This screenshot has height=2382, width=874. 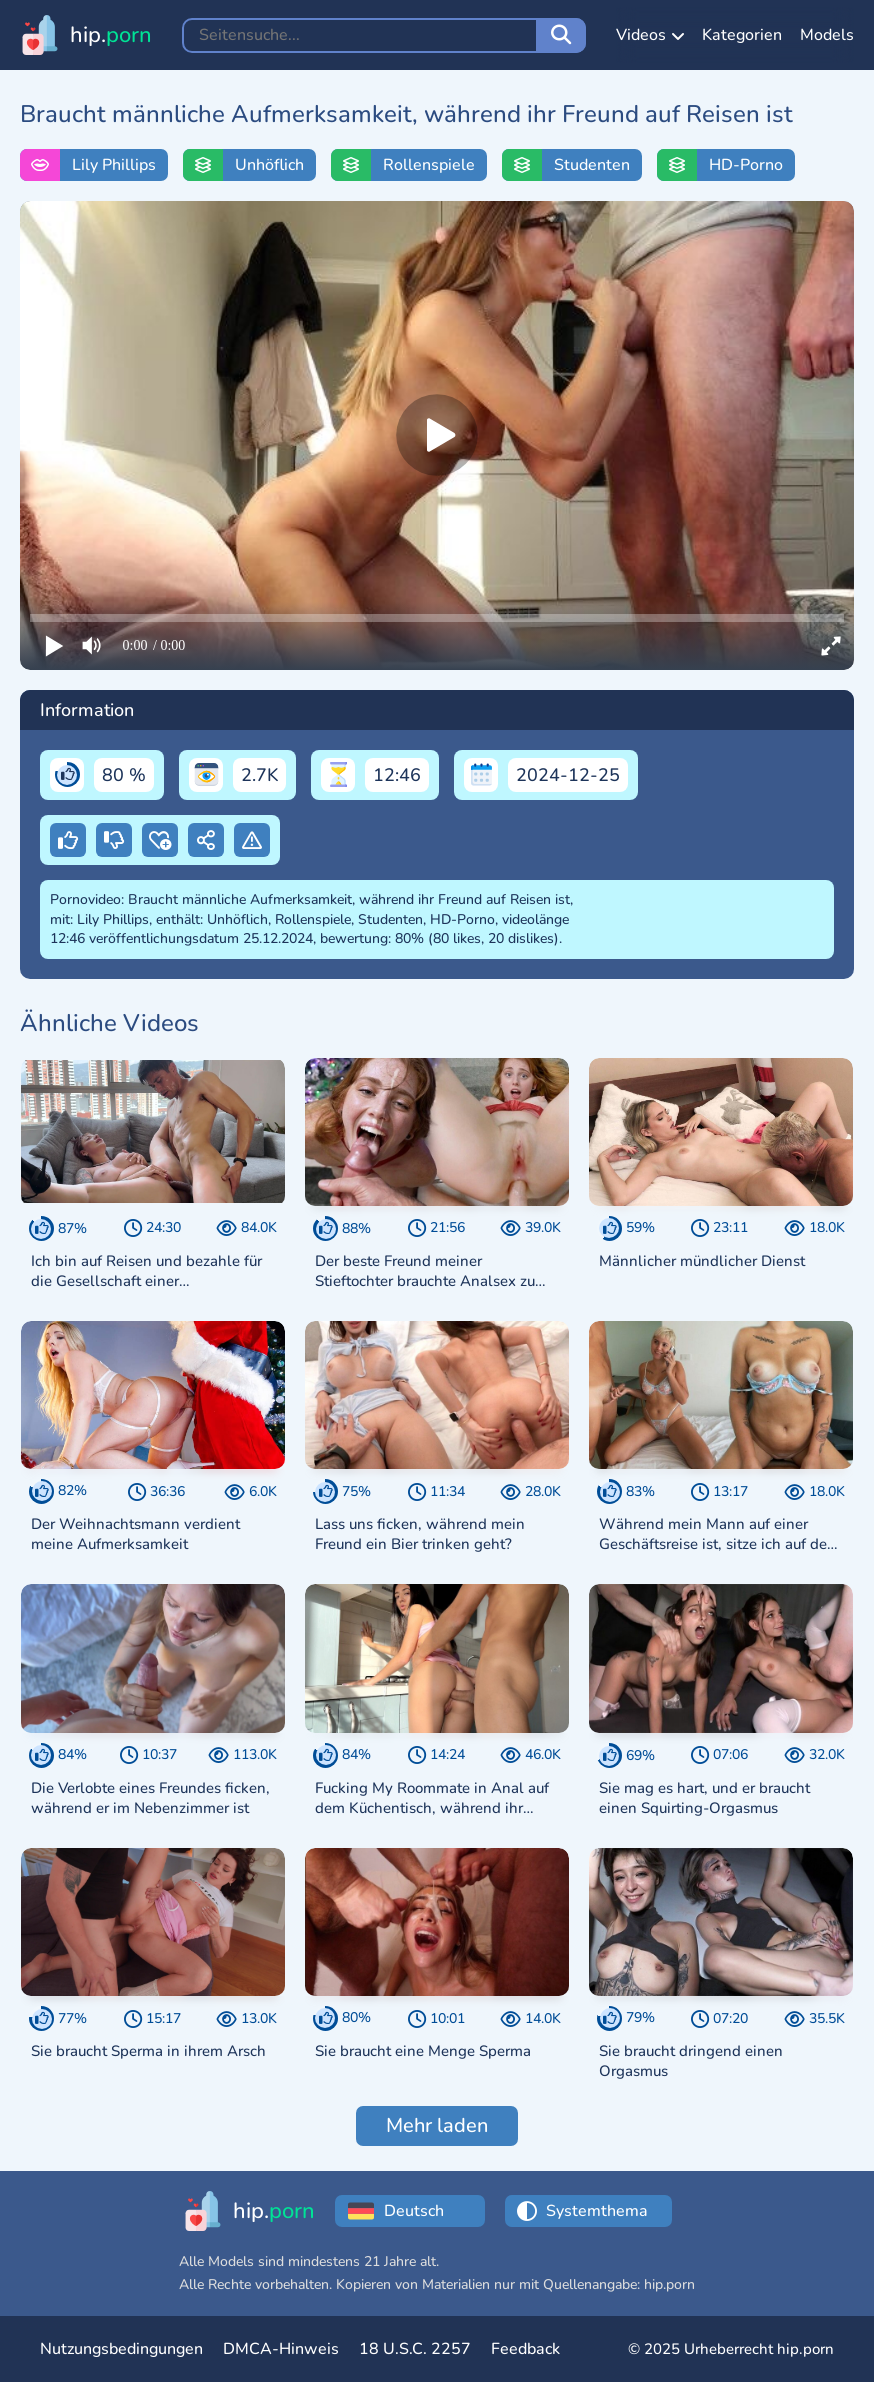 I want to click on Mehr laden, so click(x=437, y=2125).